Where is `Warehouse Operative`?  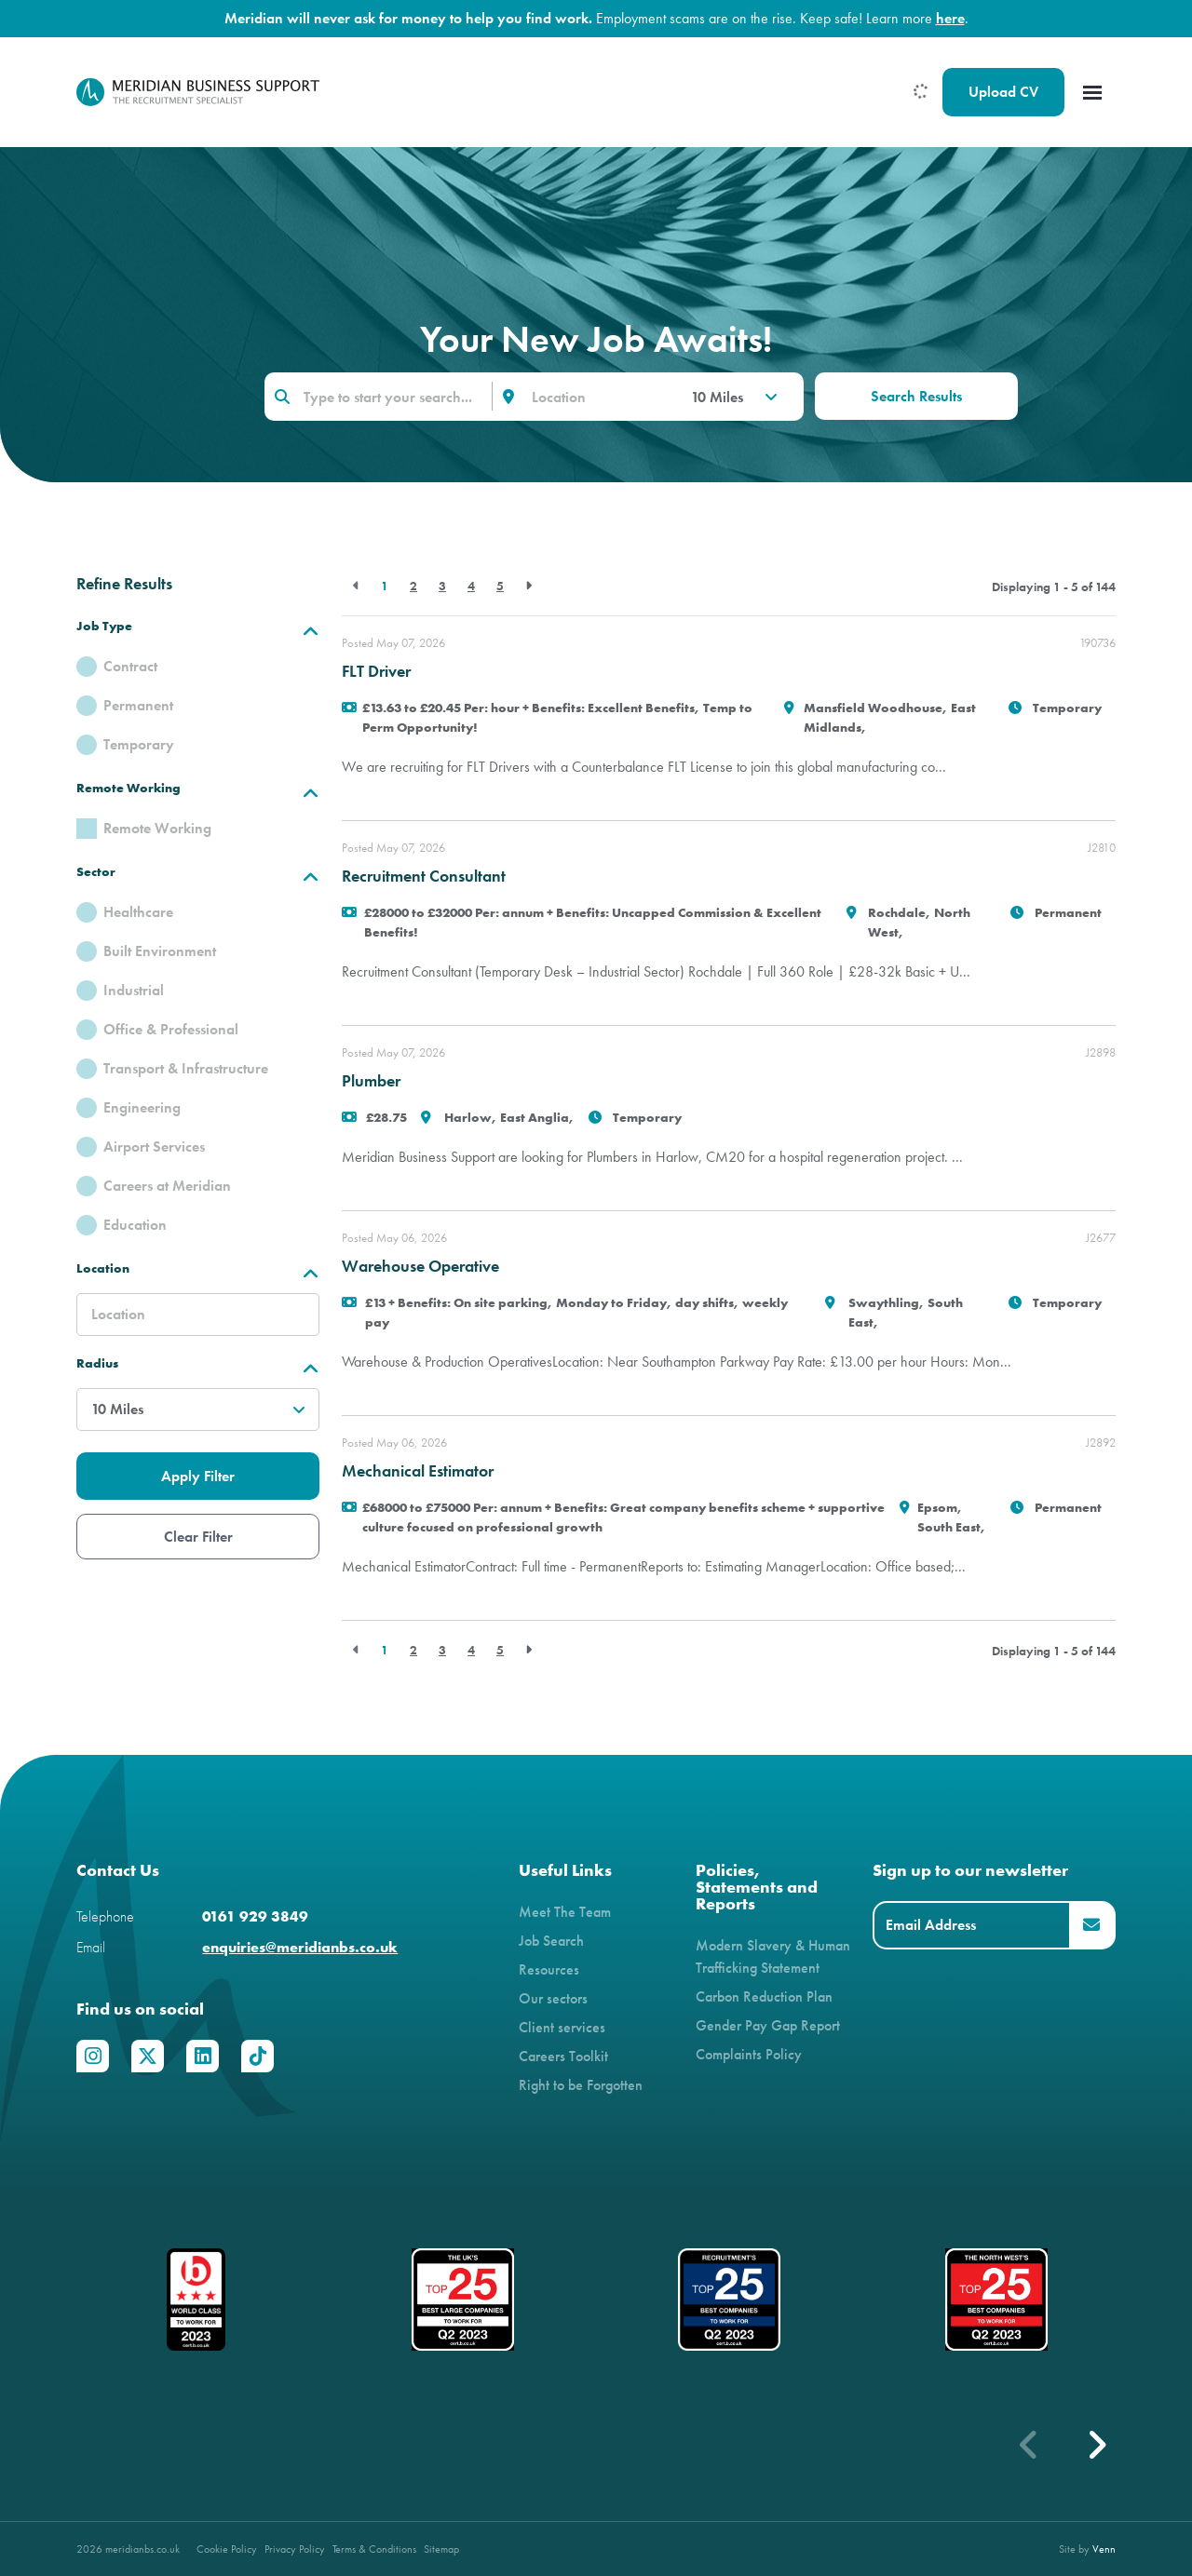 Warehouse Operative is located at coordinates (420, 1266).